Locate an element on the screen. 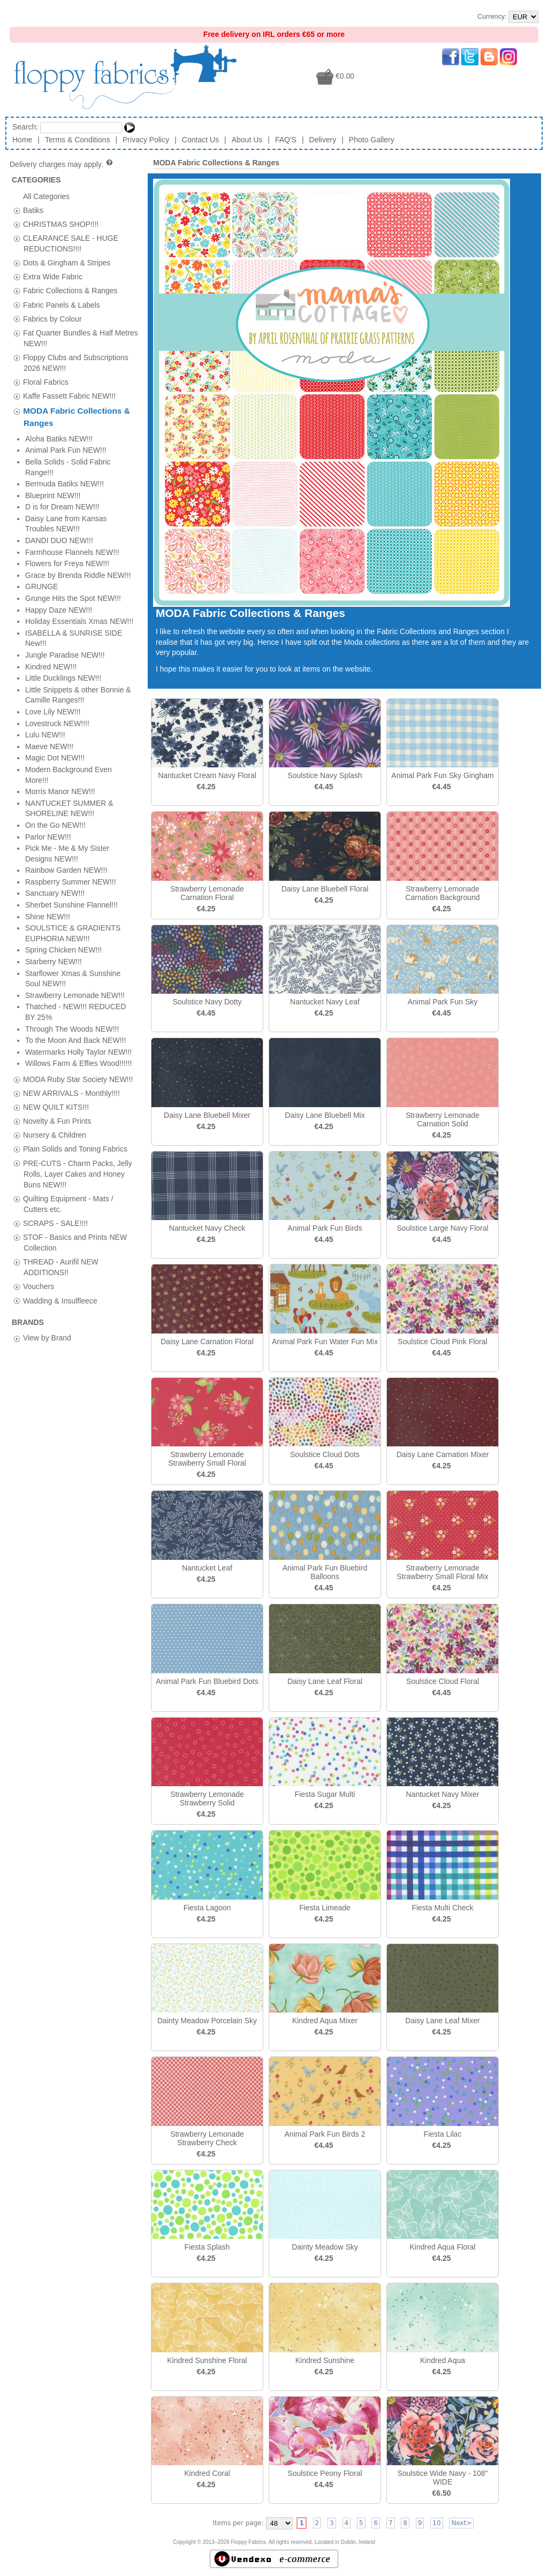 The image size is (548, 2576). Animal Park Fun Water Fun Mix is located at coordinates (325, 1341).